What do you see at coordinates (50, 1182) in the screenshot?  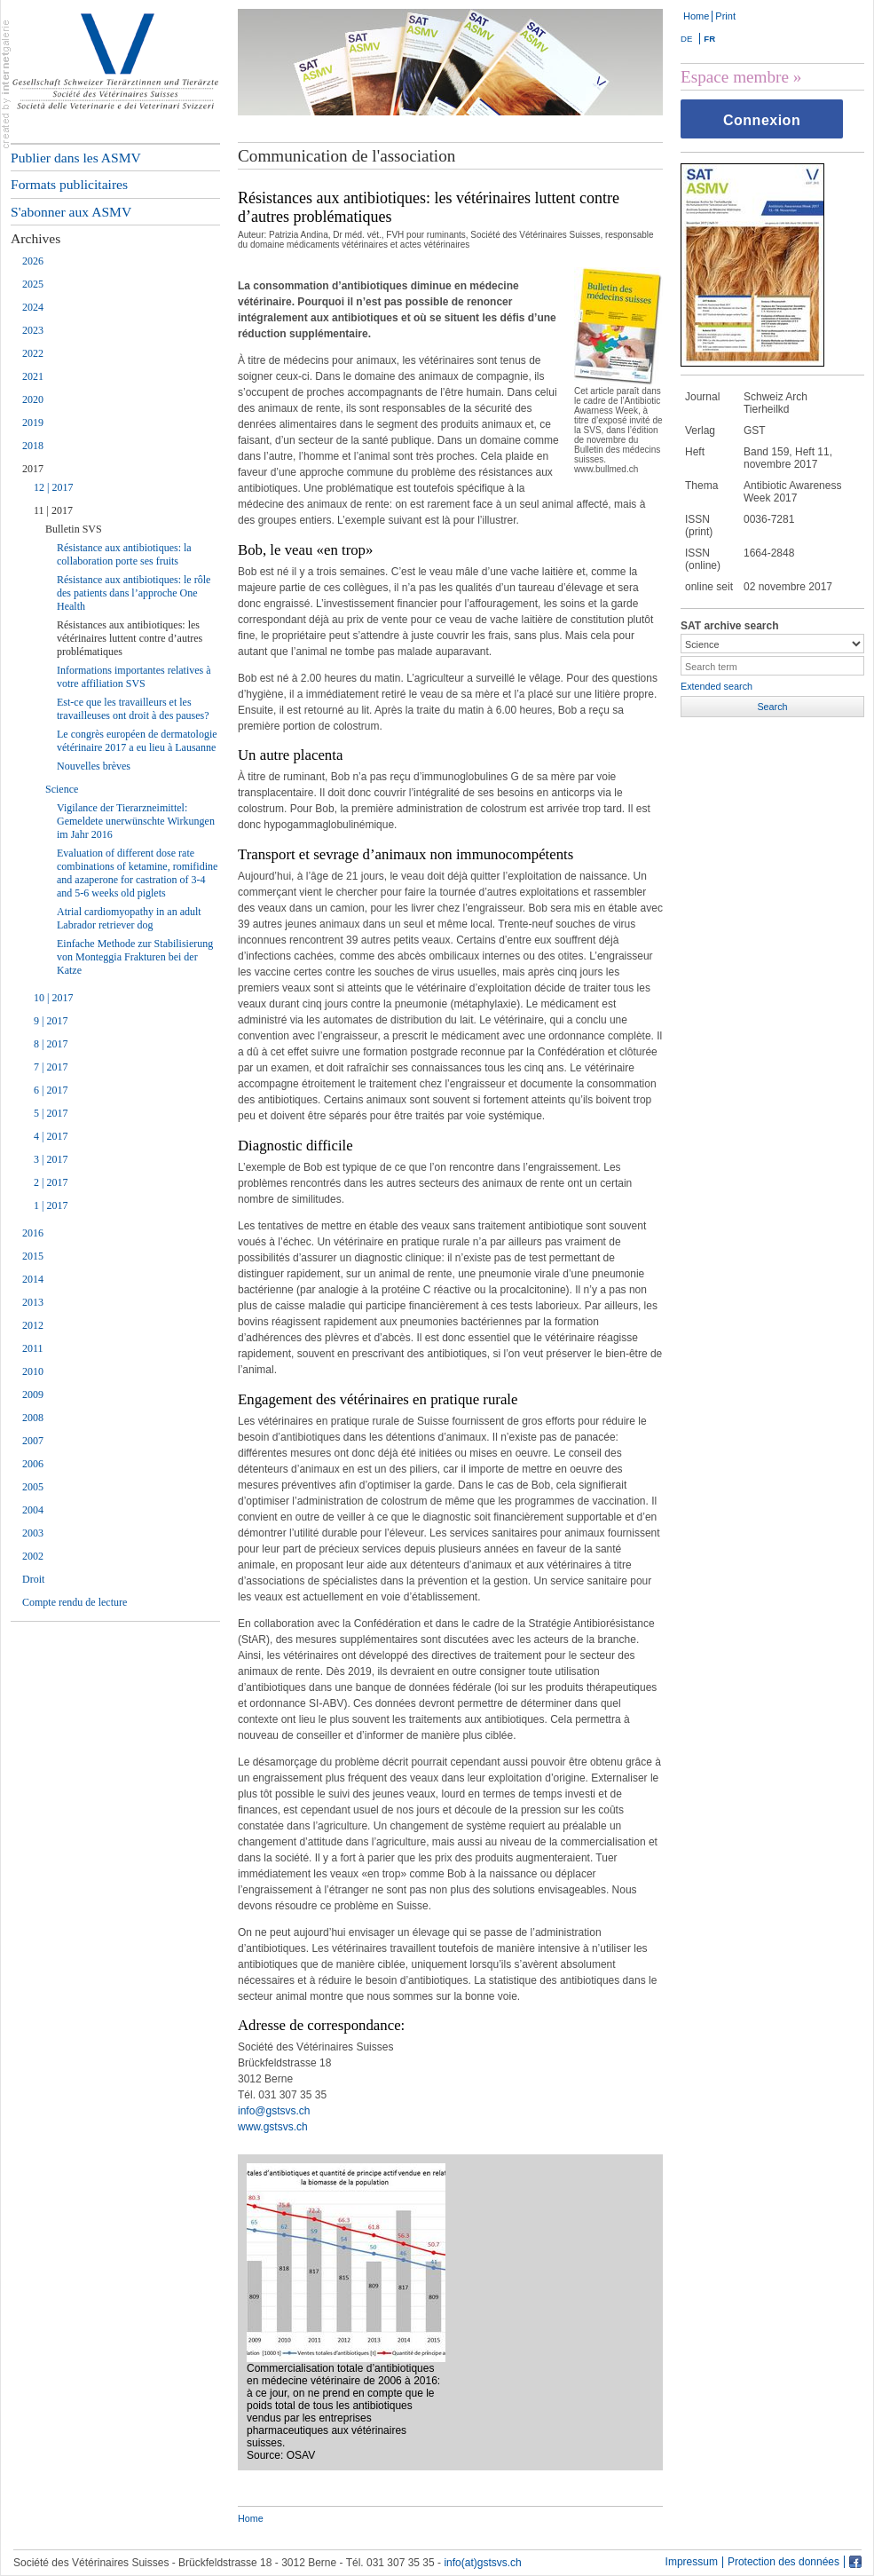 I see `2 | 2017` at bounding box center [50, 1182].